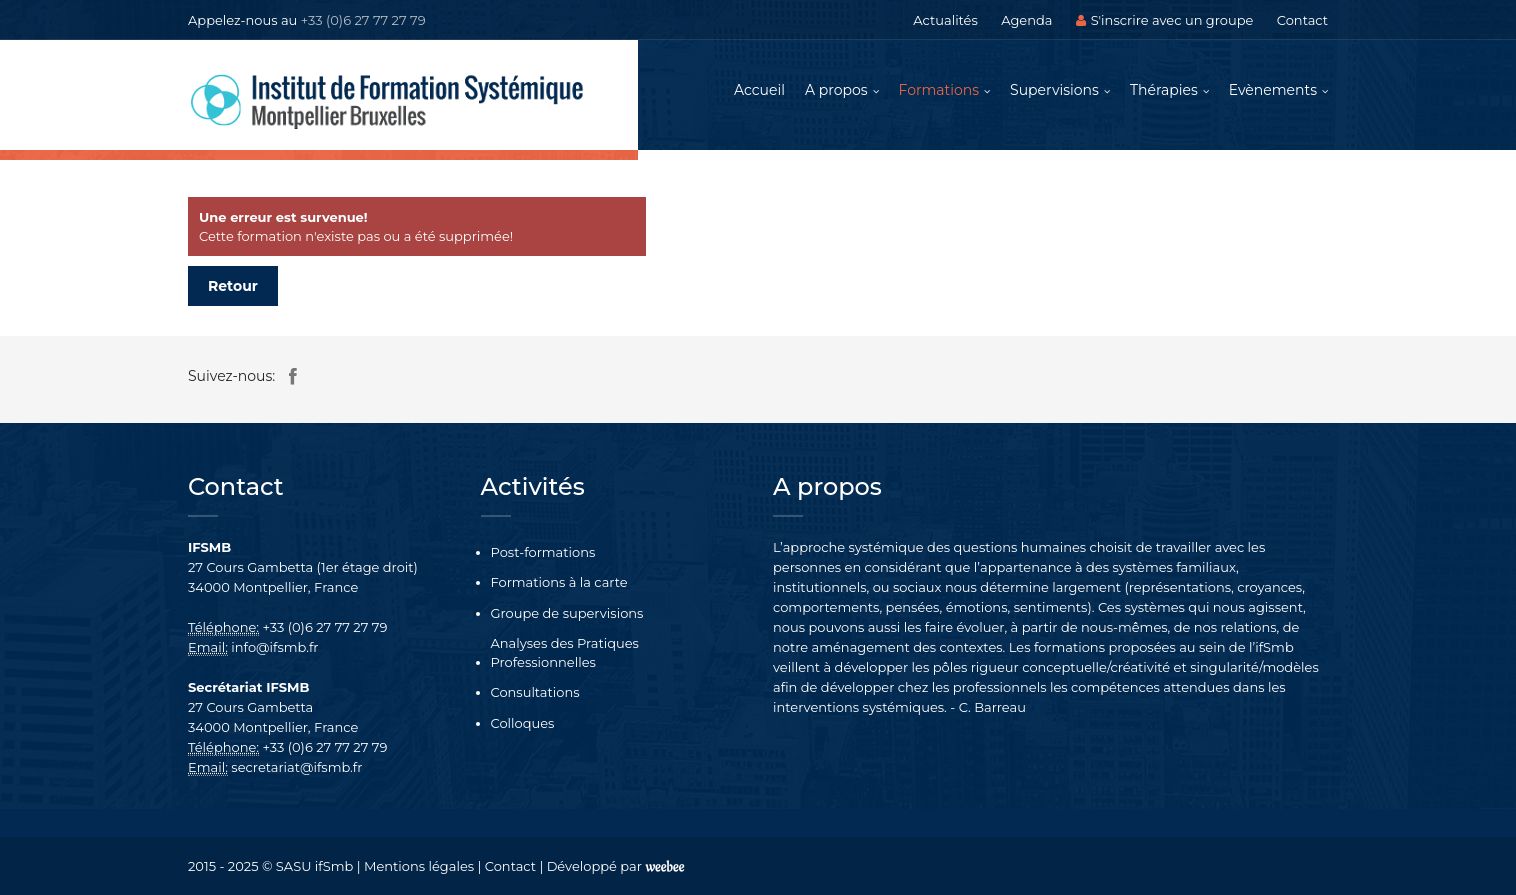 The image size is (1516, 895). I want to click on Retour, so click(233, 286).